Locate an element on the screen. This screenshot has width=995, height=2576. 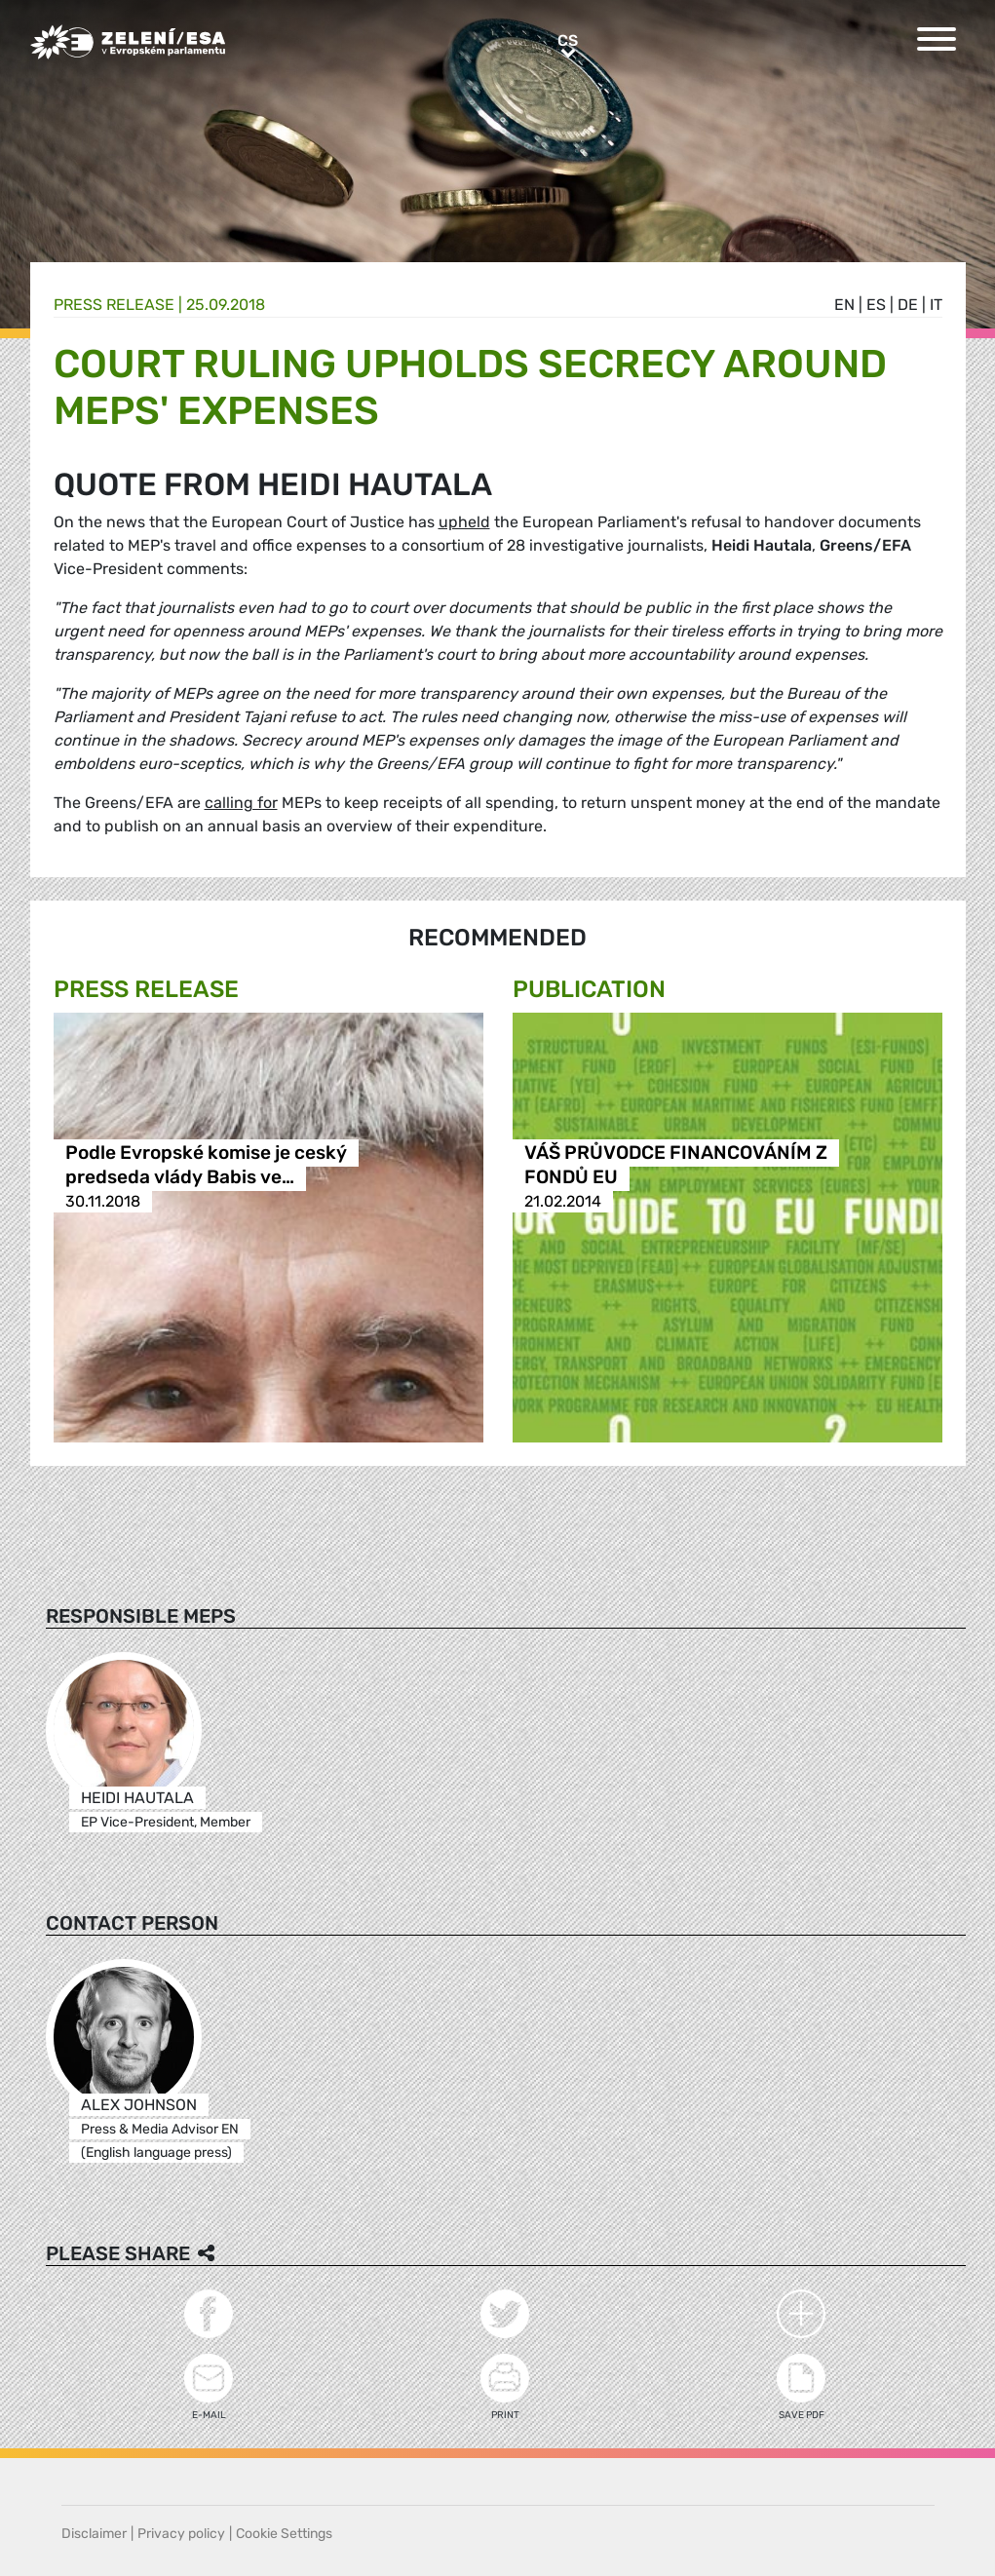
Cookie Settings is located at coordinates (284, 2533).